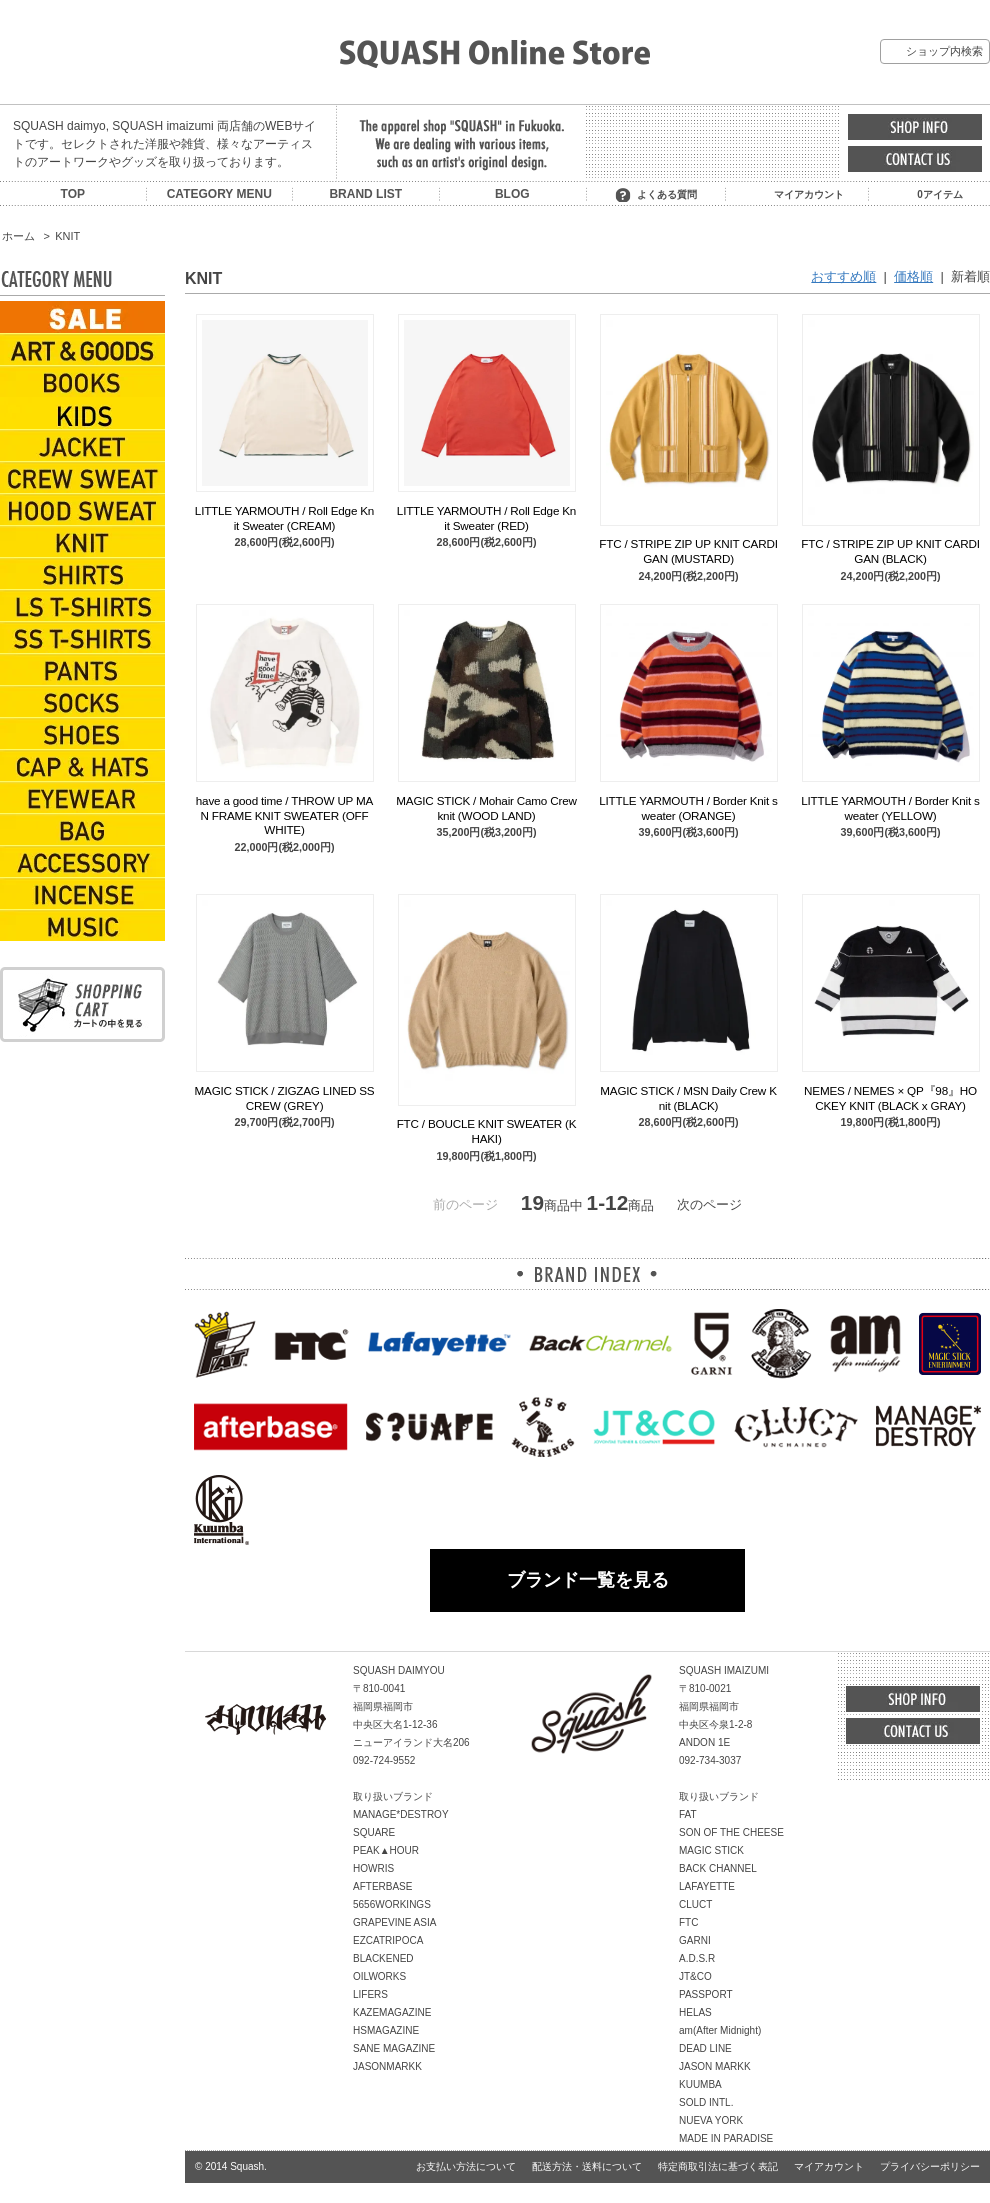  What do you see at coordinates (688, 550) in the screenshot?
I see `FTC / STRIPE ZIP UP KNIT CARDIGAN (MUSTARD)` at bounding box center [688, 550].